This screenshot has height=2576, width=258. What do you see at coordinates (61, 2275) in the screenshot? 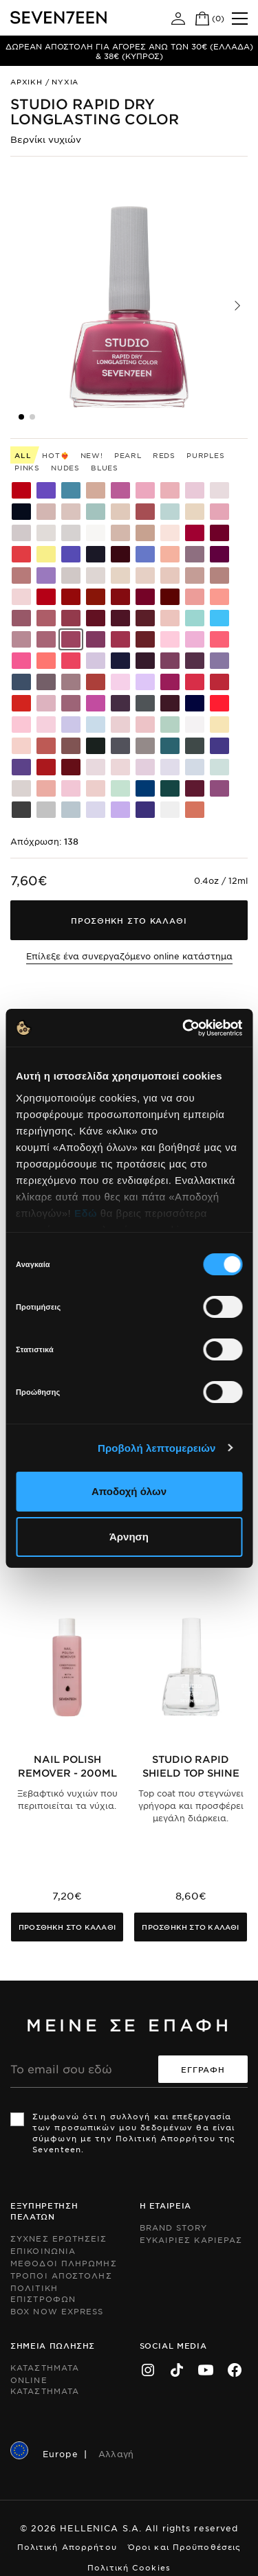
I see `Τροποι Αποστολης` at bounding box center [61, 2275].